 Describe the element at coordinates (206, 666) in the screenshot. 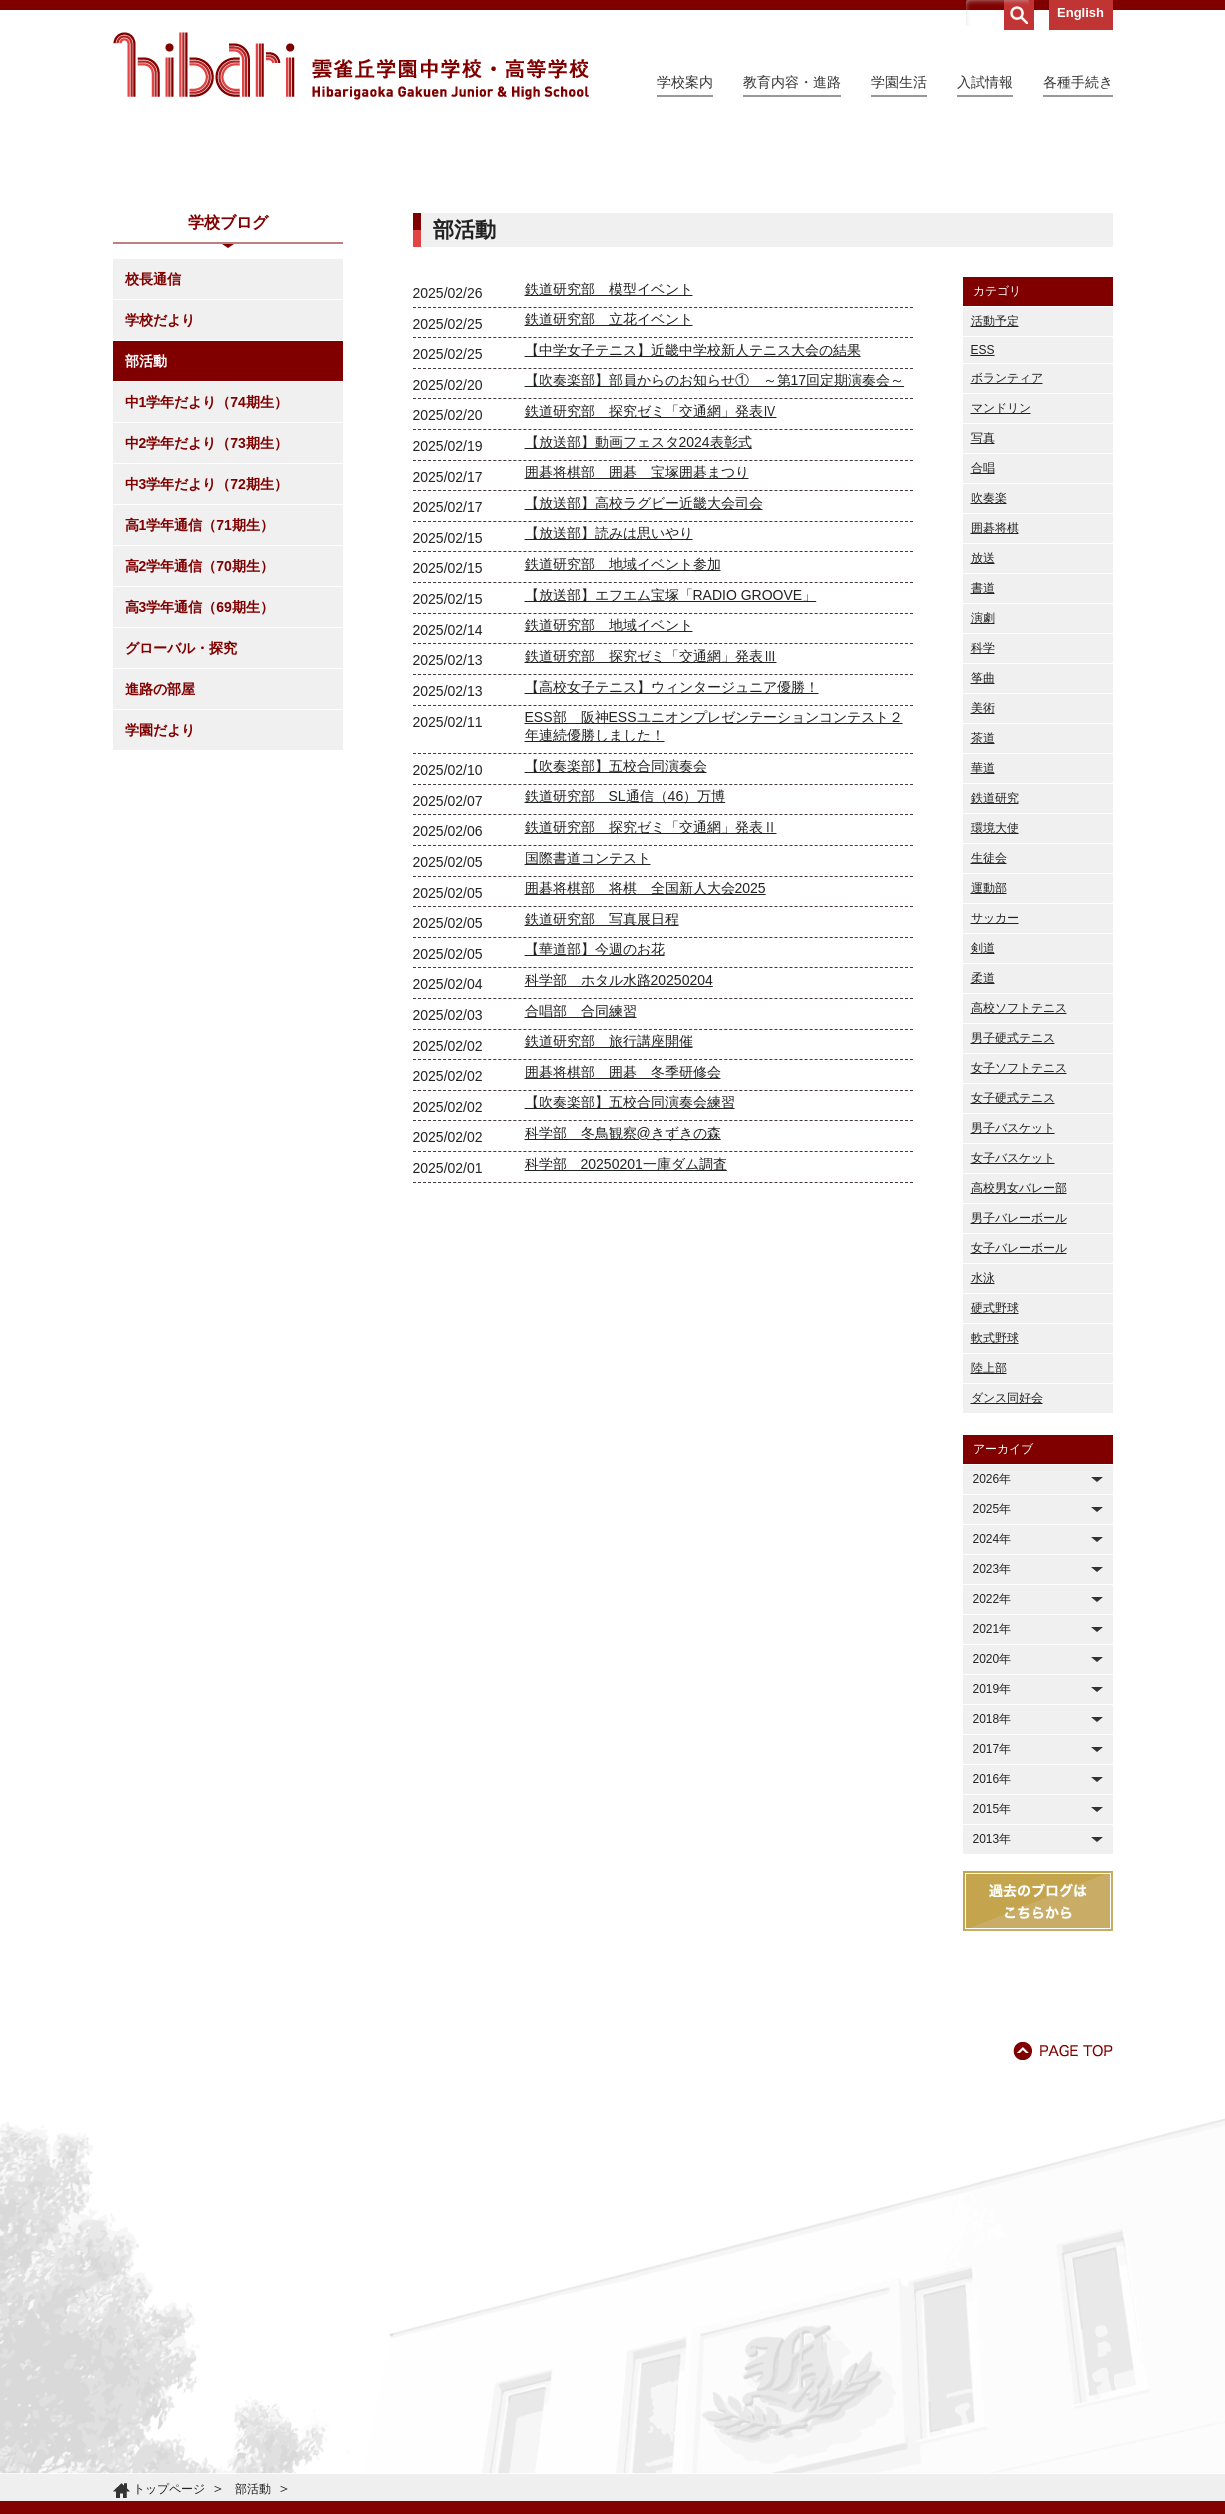

I see `中3学年だより（72期生）` at that location.